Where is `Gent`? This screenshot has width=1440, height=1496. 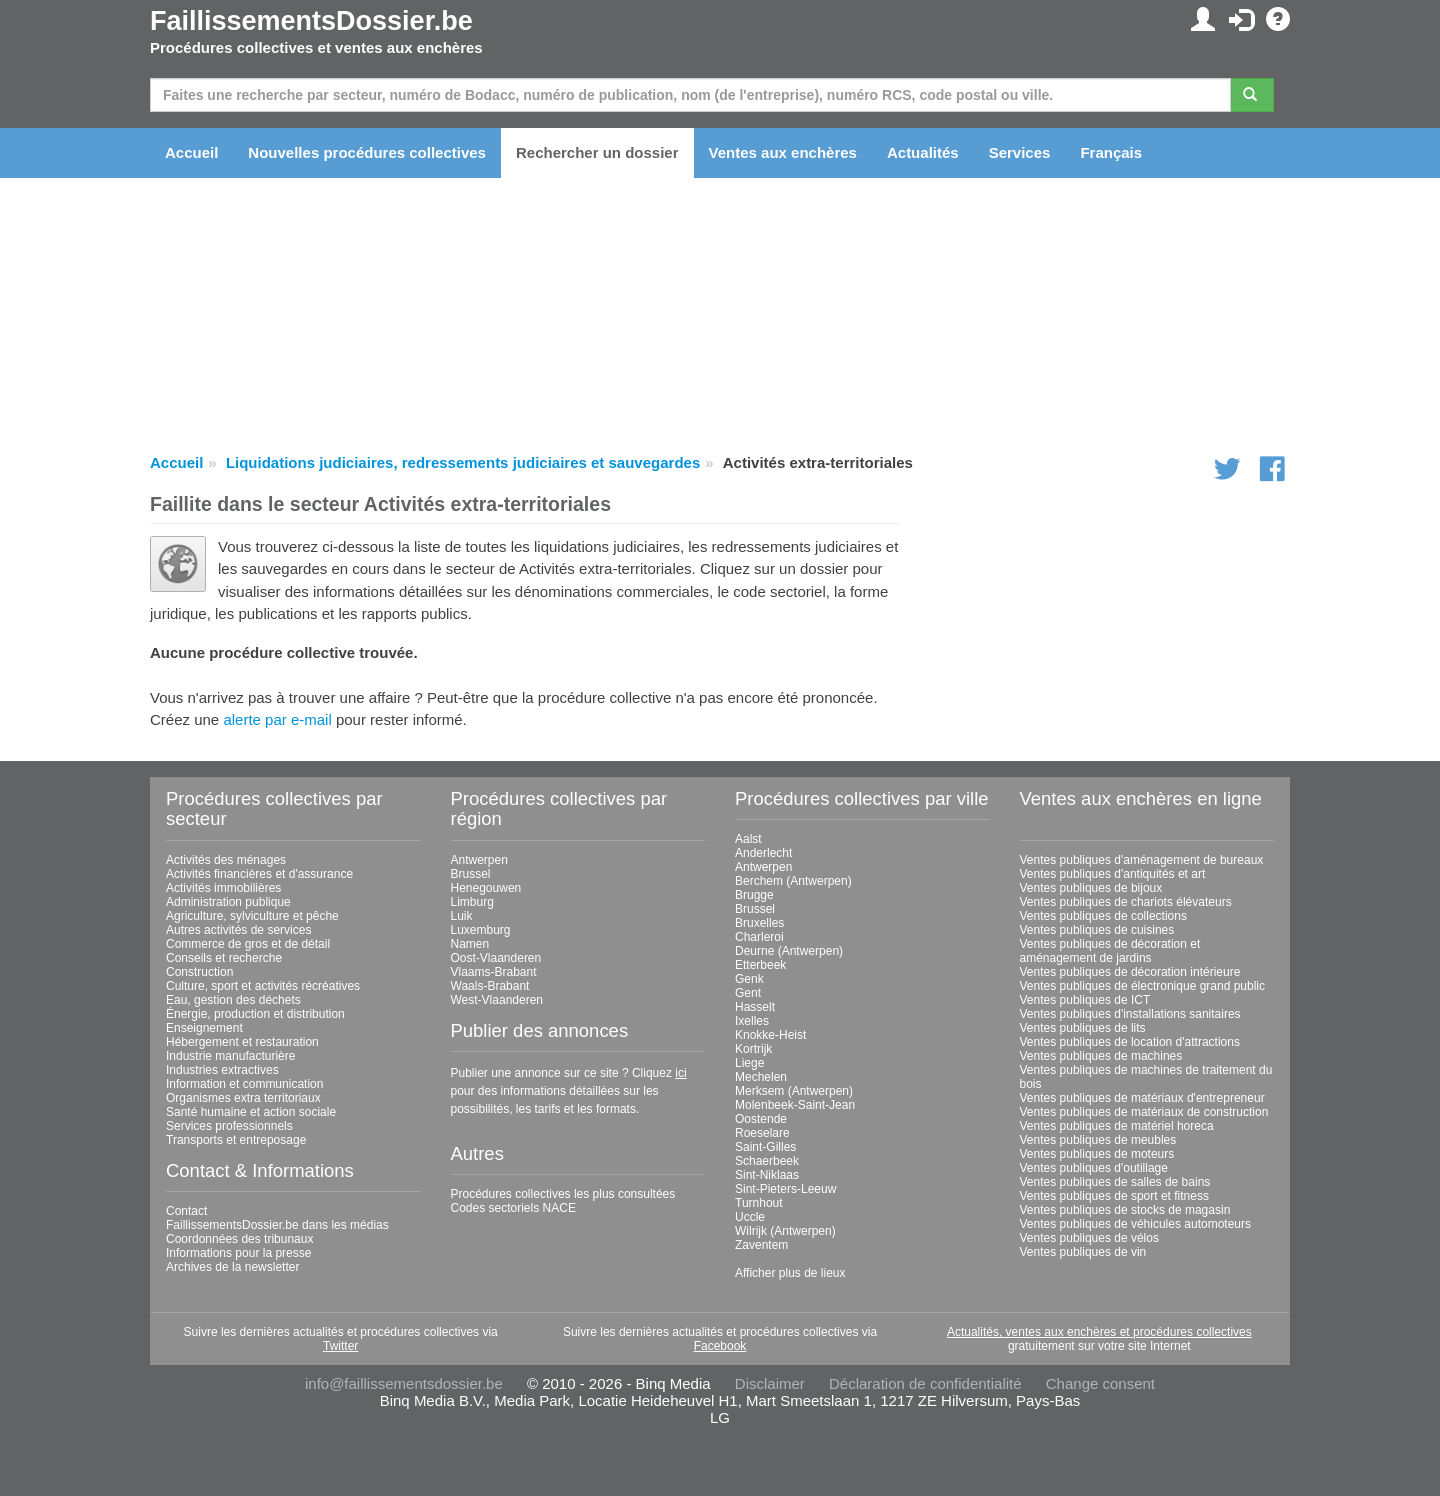 Gent is located at coordinates (748, 993).